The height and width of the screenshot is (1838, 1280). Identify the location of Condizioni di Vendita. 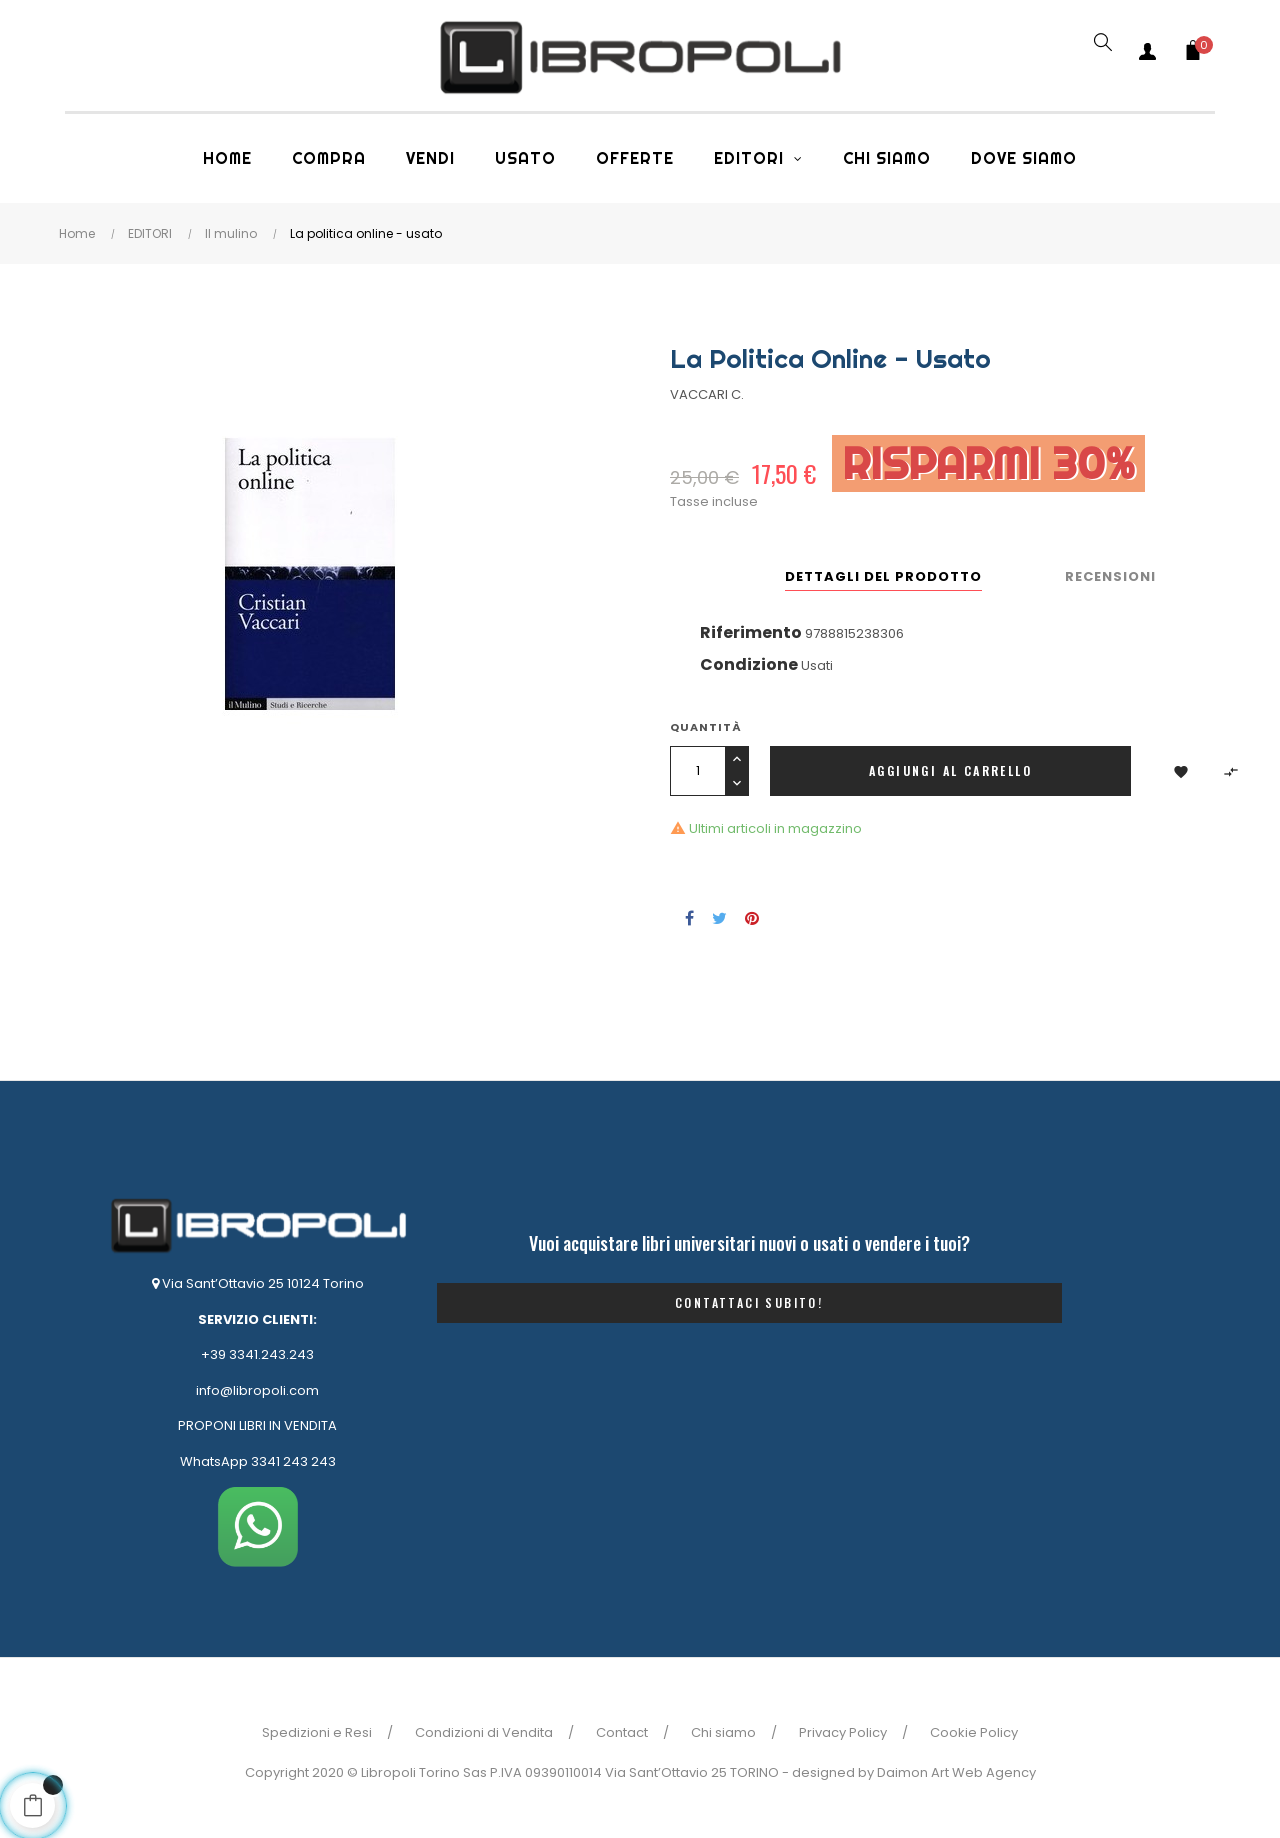
(484, 1732).